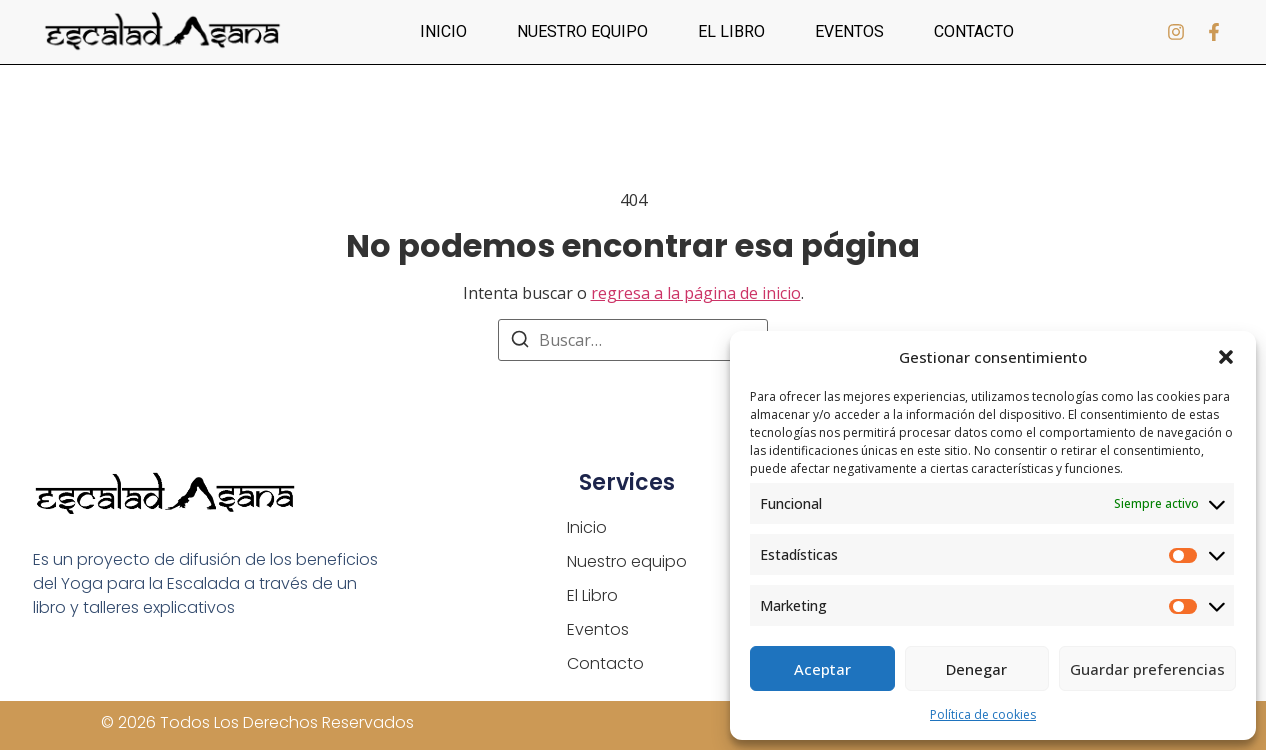  Describe the element at coordinates (696, 293) in the screenshot. I see `regresa a la página de inicio` at that location.